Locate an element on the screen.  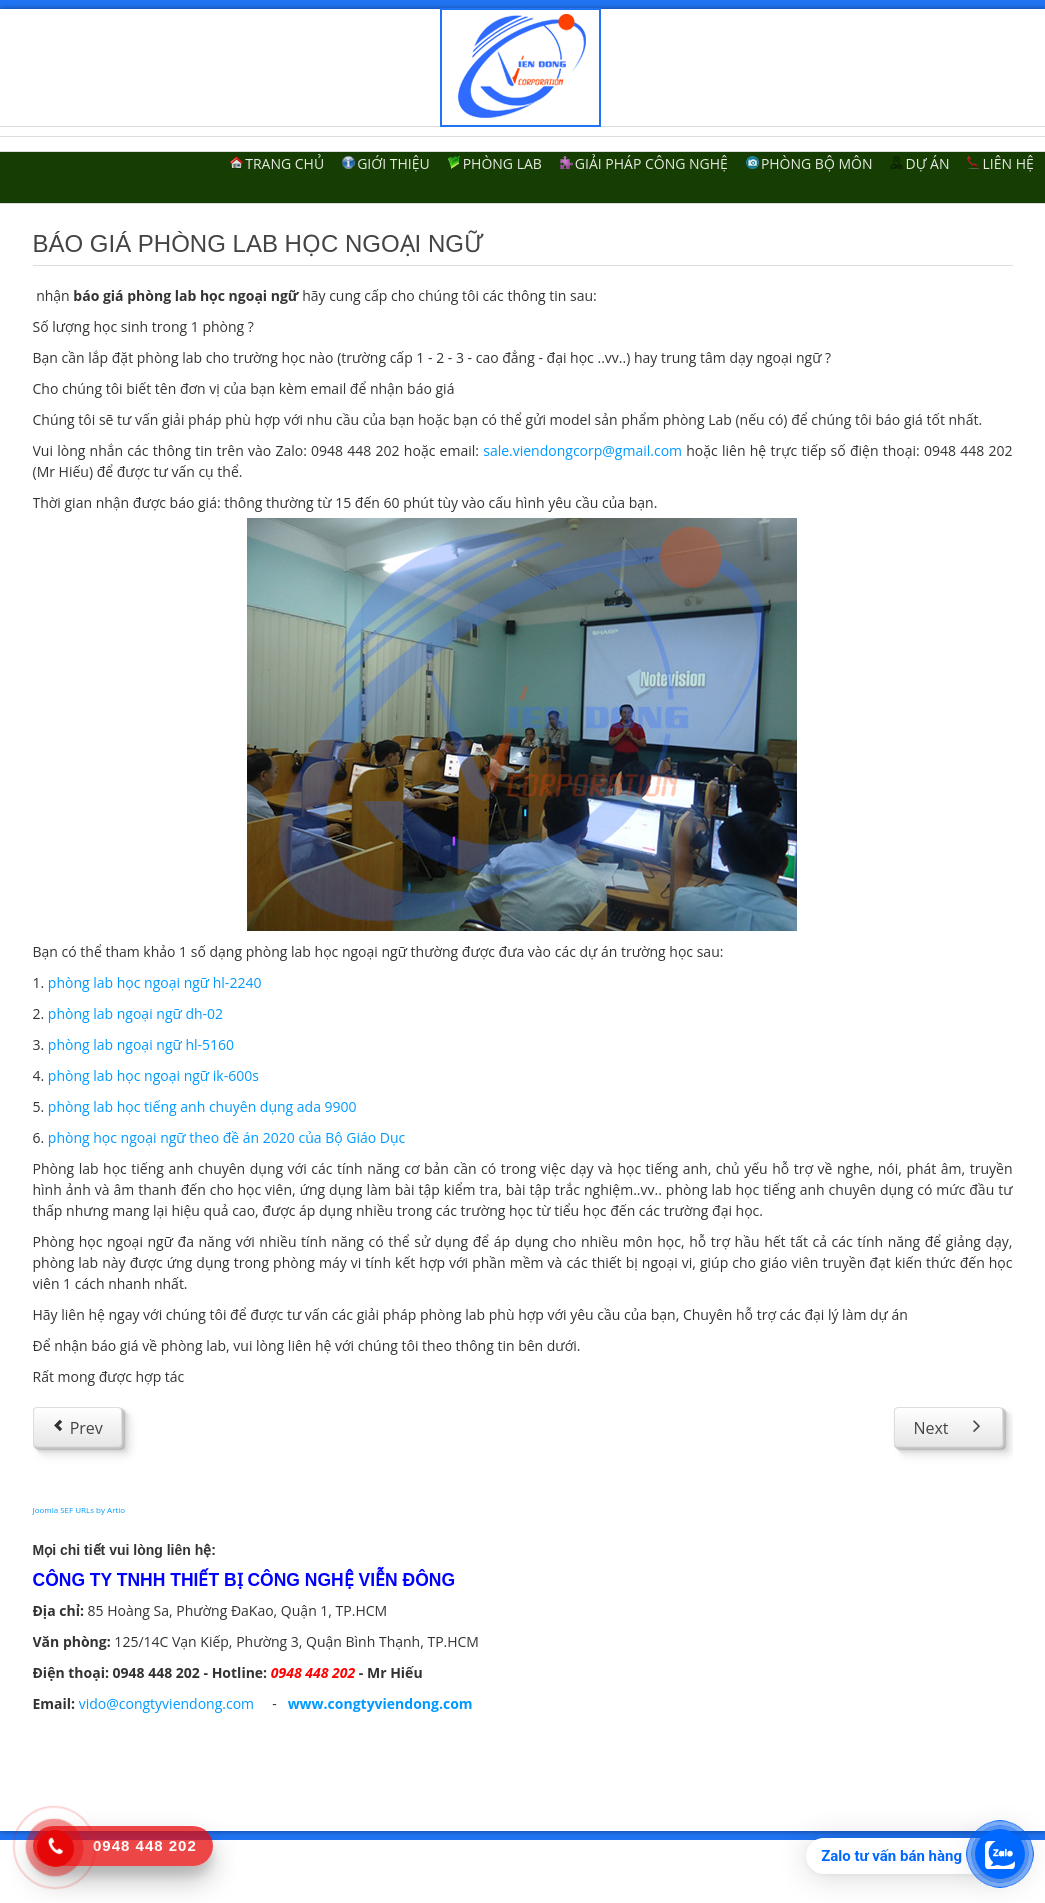
phòng lab ngoại ngữ dh-02 is located at coordinates (135, 1013).